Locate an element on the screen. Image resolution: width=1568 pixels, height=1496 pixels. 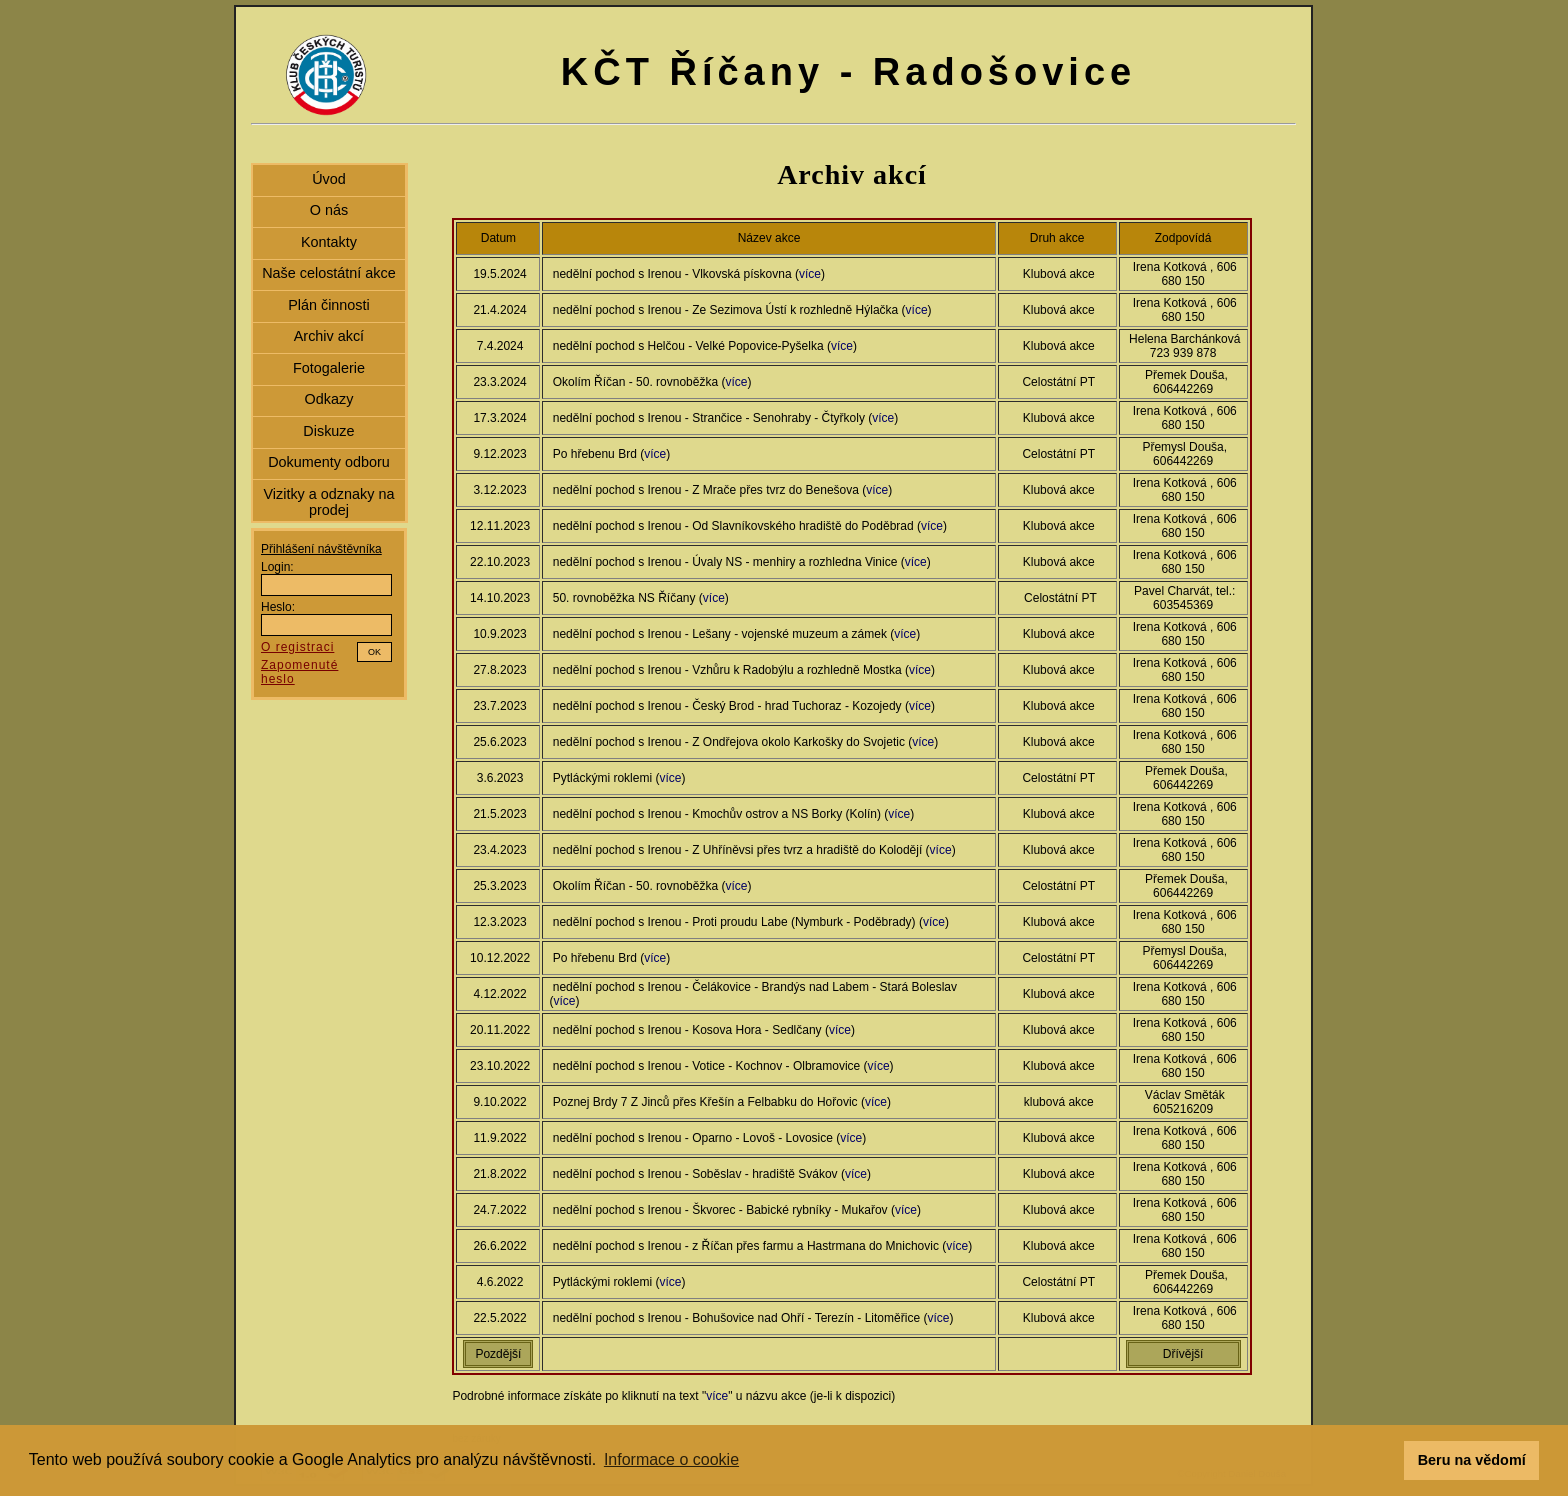
Plán činnosti is located at coordinates (329, 305).